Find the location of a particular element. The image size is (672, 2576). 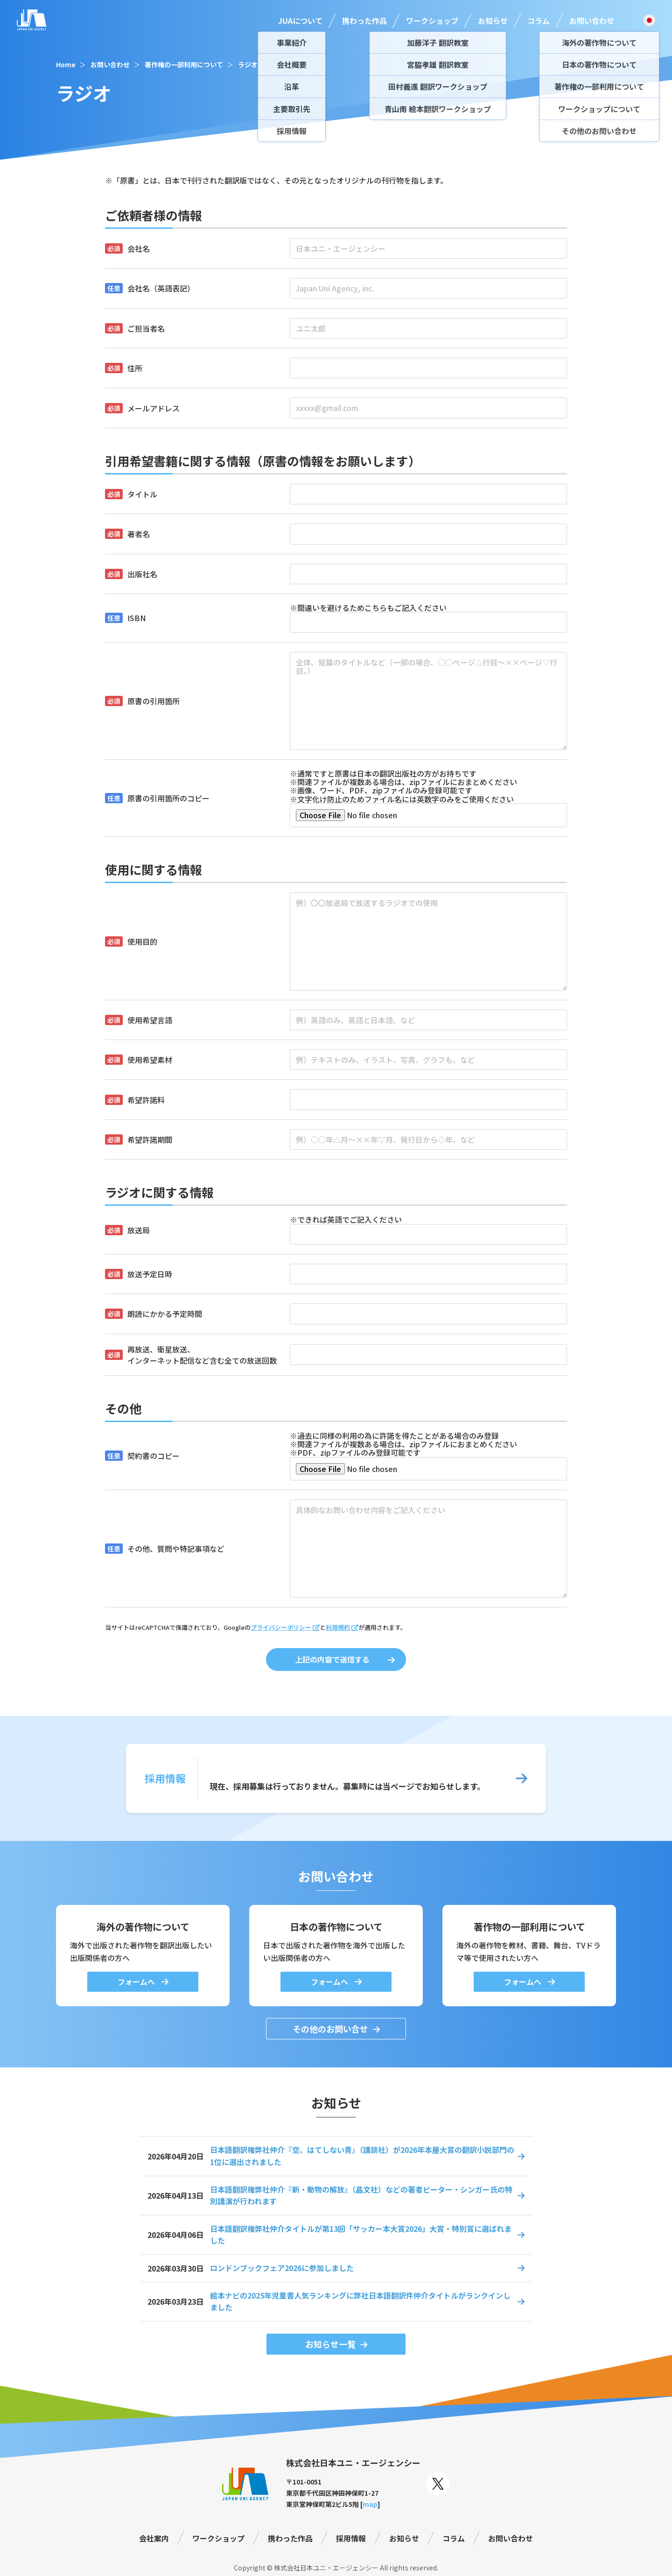

その他のお問い合せ is located at coordinates (330, 2029).